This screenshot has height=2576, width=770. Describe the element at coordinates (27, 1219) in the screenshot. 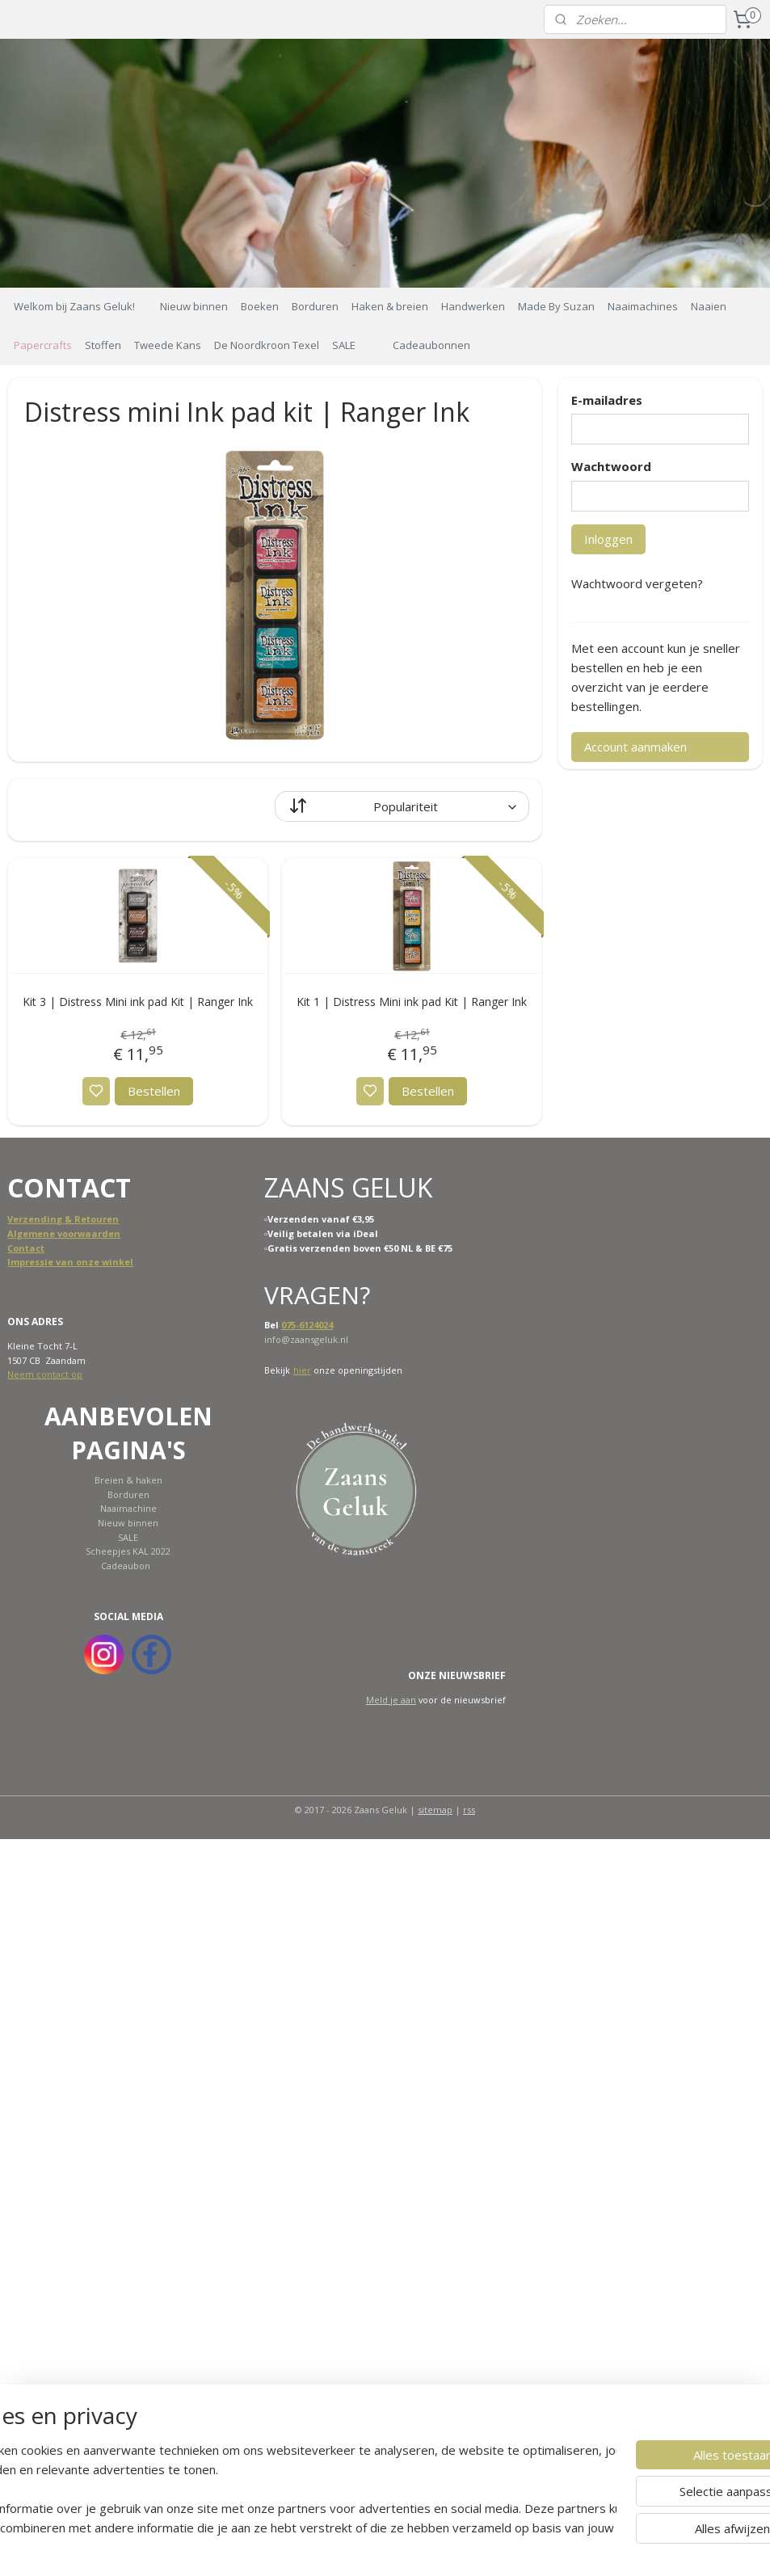

I see `Verzend` at that location.